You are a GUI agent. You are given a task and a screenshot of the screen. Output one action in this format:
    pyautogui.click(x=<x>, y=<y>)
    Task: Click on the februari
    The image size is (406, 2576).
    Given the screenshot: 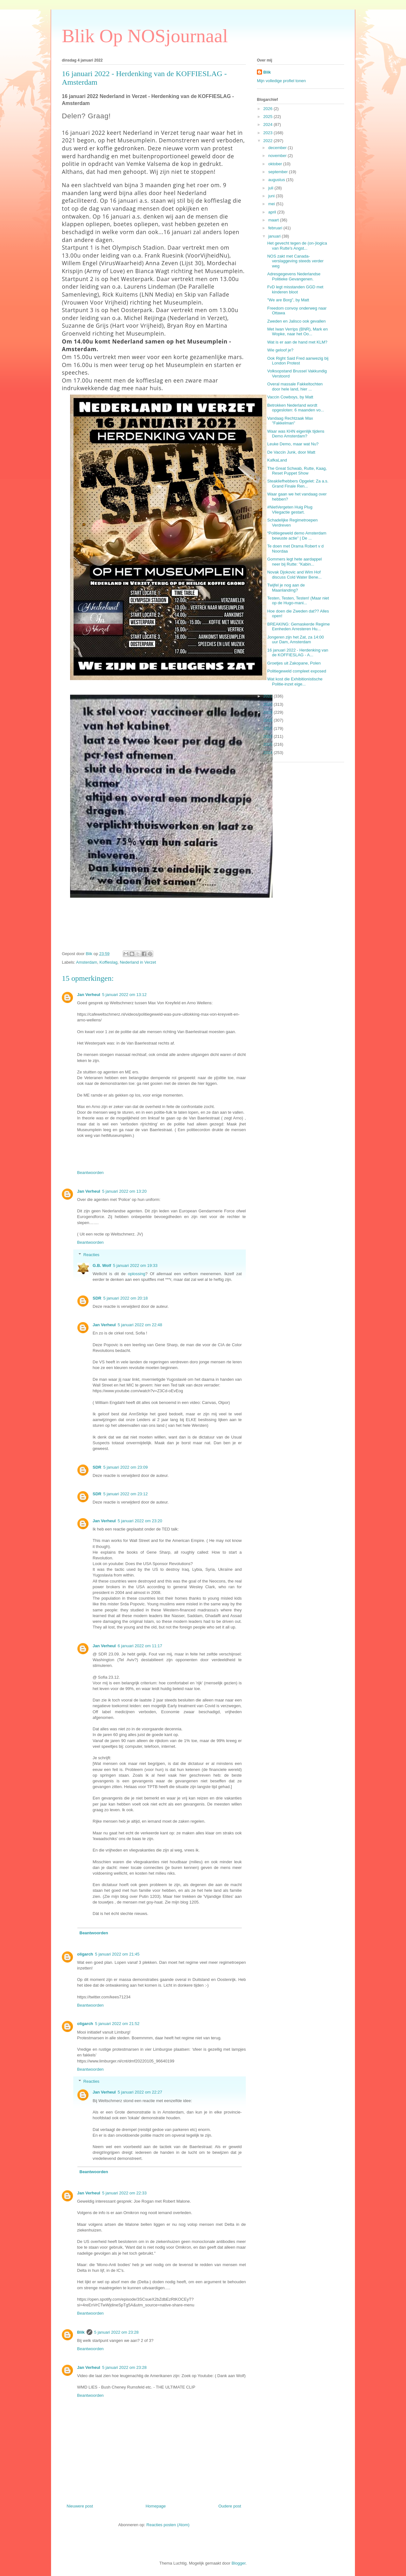 What is the action you would take?
    pyautogui.click(x=276, y=228)
    